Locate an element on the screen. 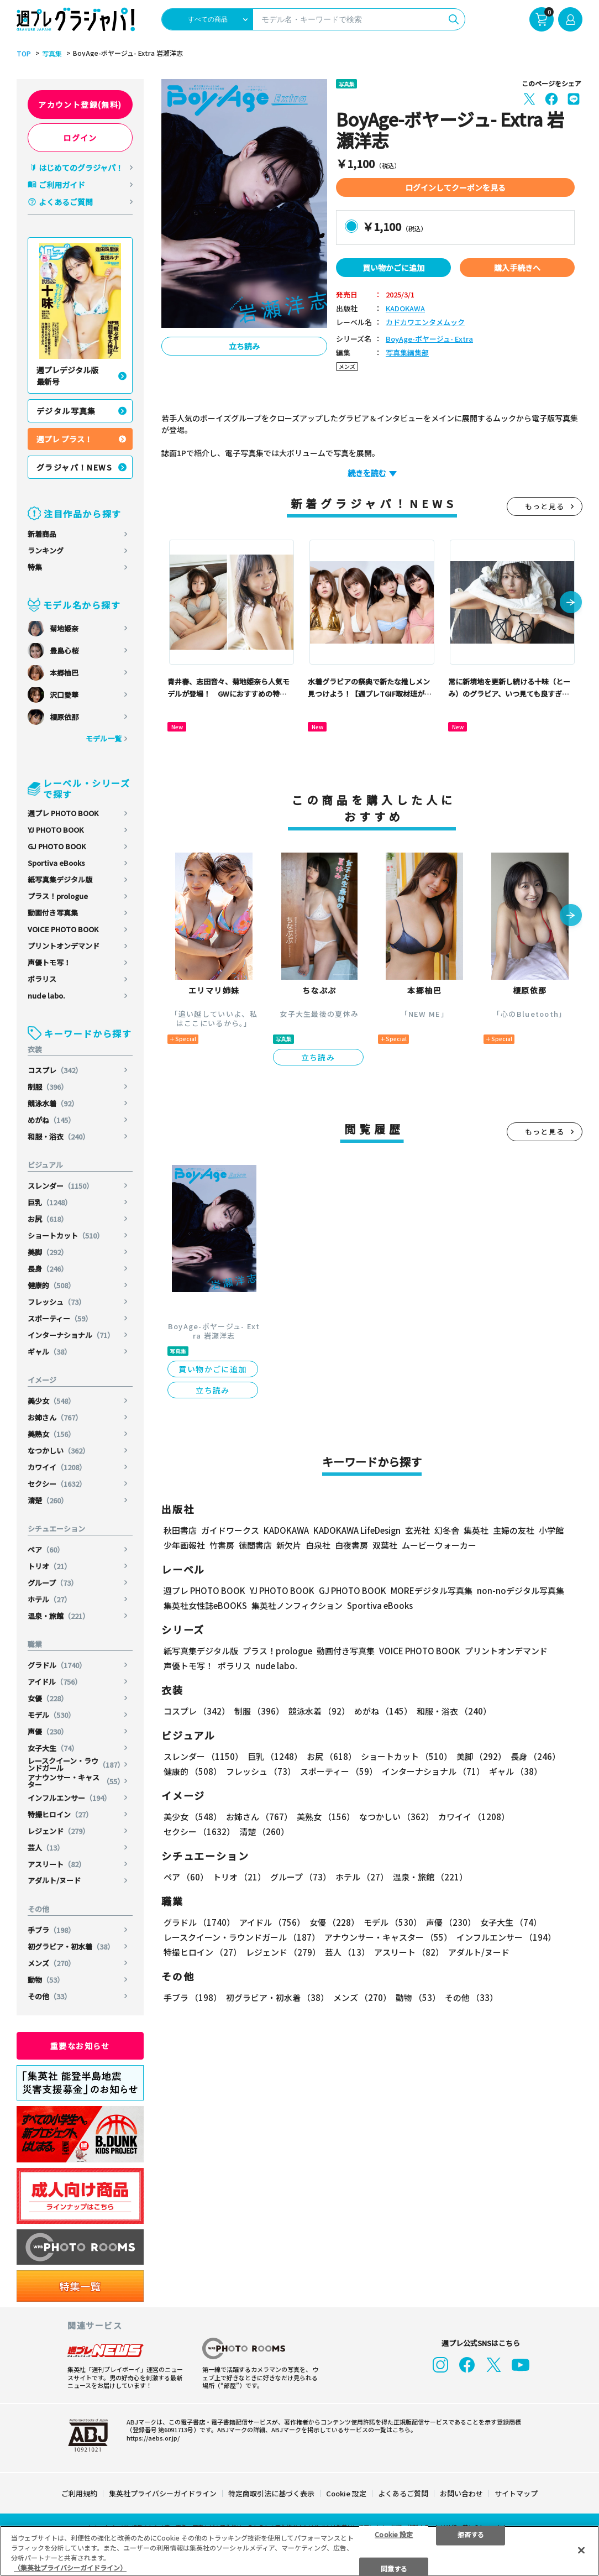  制服 is located at coordinates (48, 1086).